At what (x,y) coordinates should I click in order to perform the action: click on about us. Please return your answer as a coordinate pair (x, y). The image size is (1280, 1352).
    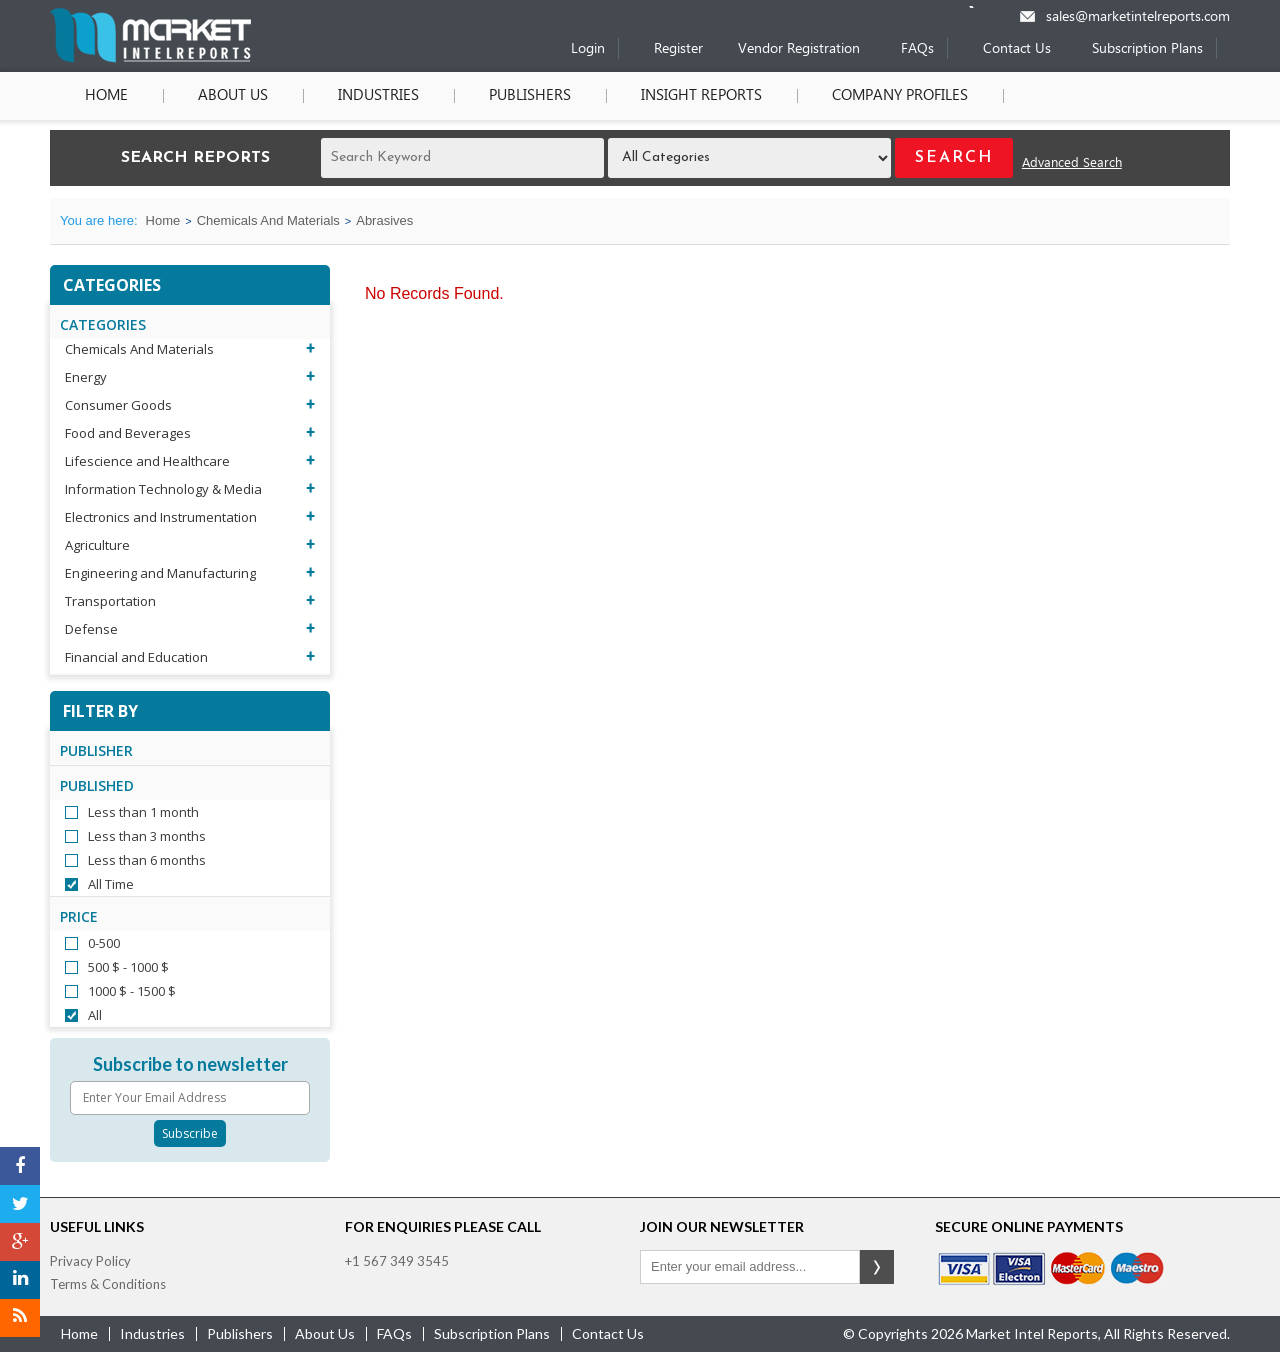
    Looking at the image, I should click on (325, 1333).